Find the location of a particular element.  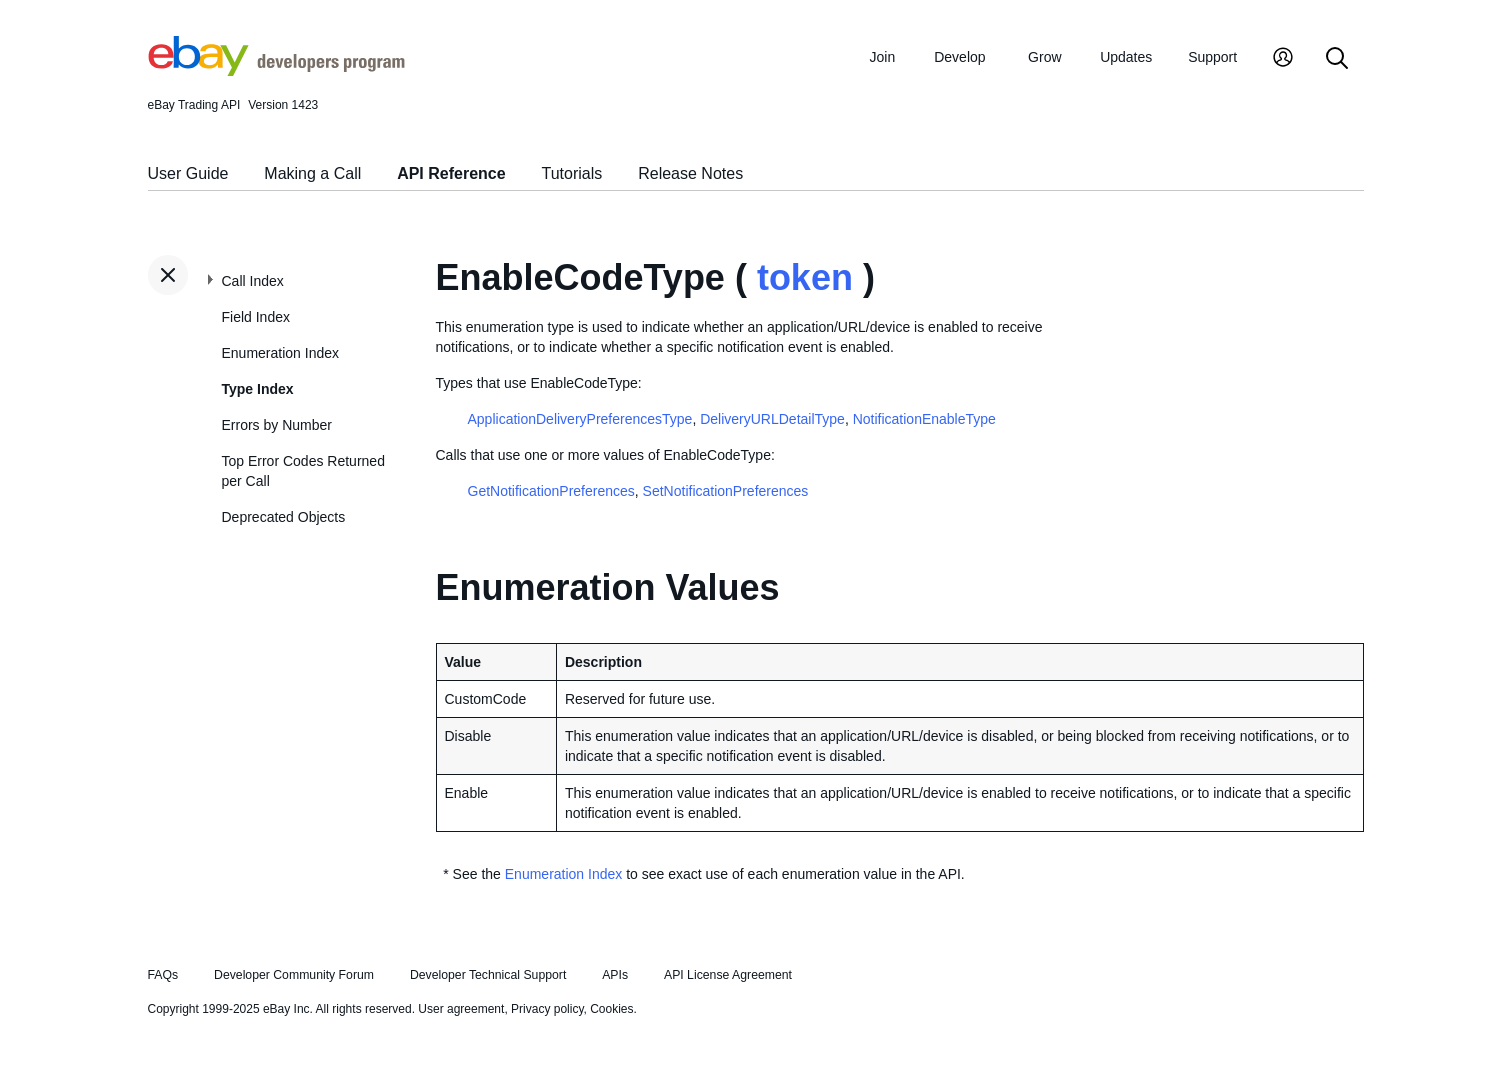

Errors by Number is located at coordinates (277, 425).